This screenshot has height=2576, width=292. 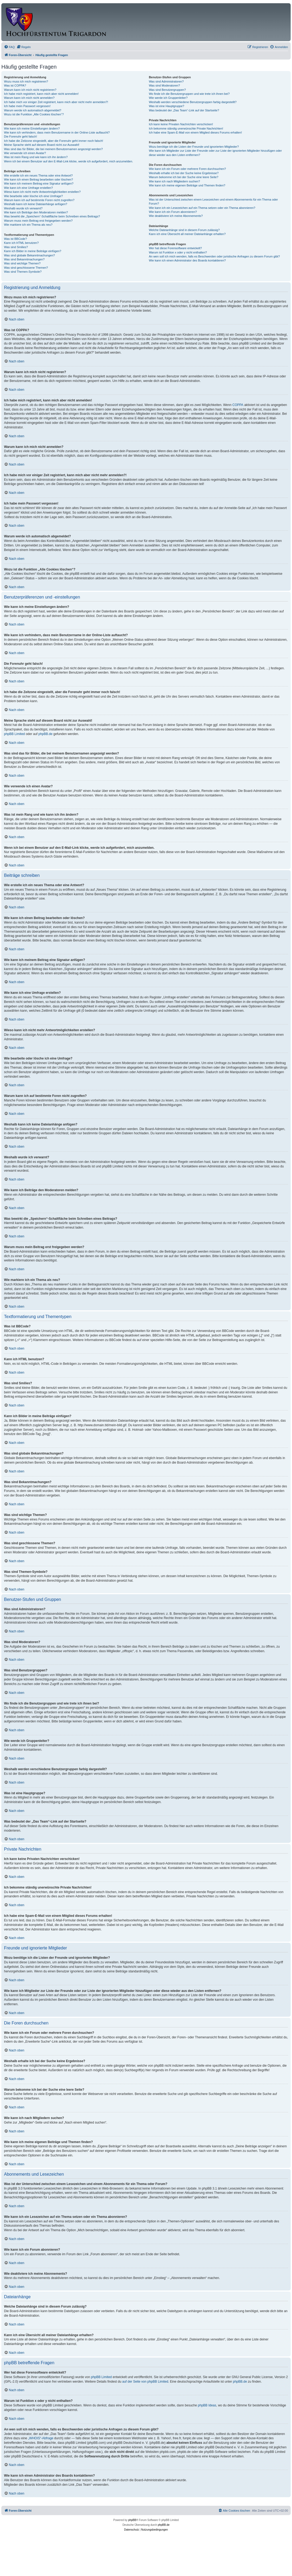 What do you see at coordinates (181, 124) in the screenshot?
I see `Ich kann keine Privaten Nachrichten verschicken!` at bounding box center [181, 124].